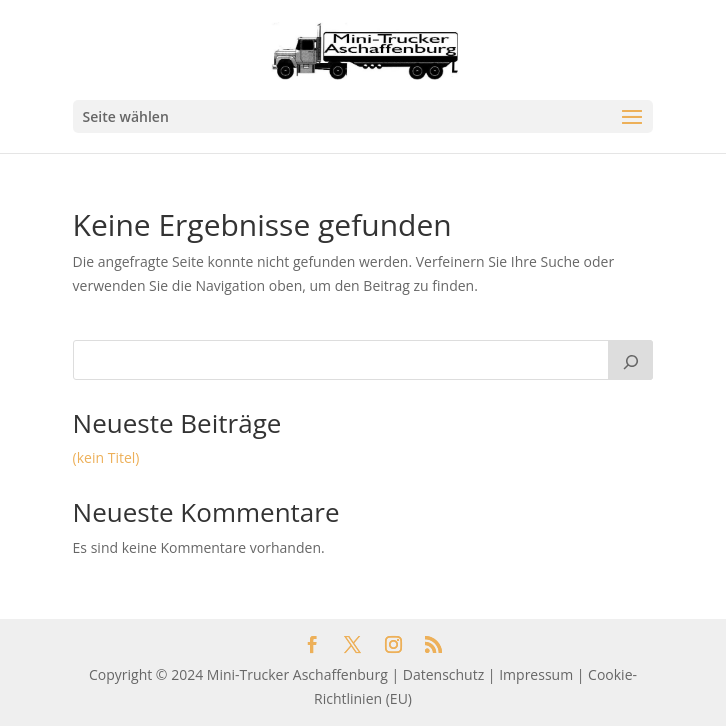  I want to click on [Suchen], so click(631, 360).